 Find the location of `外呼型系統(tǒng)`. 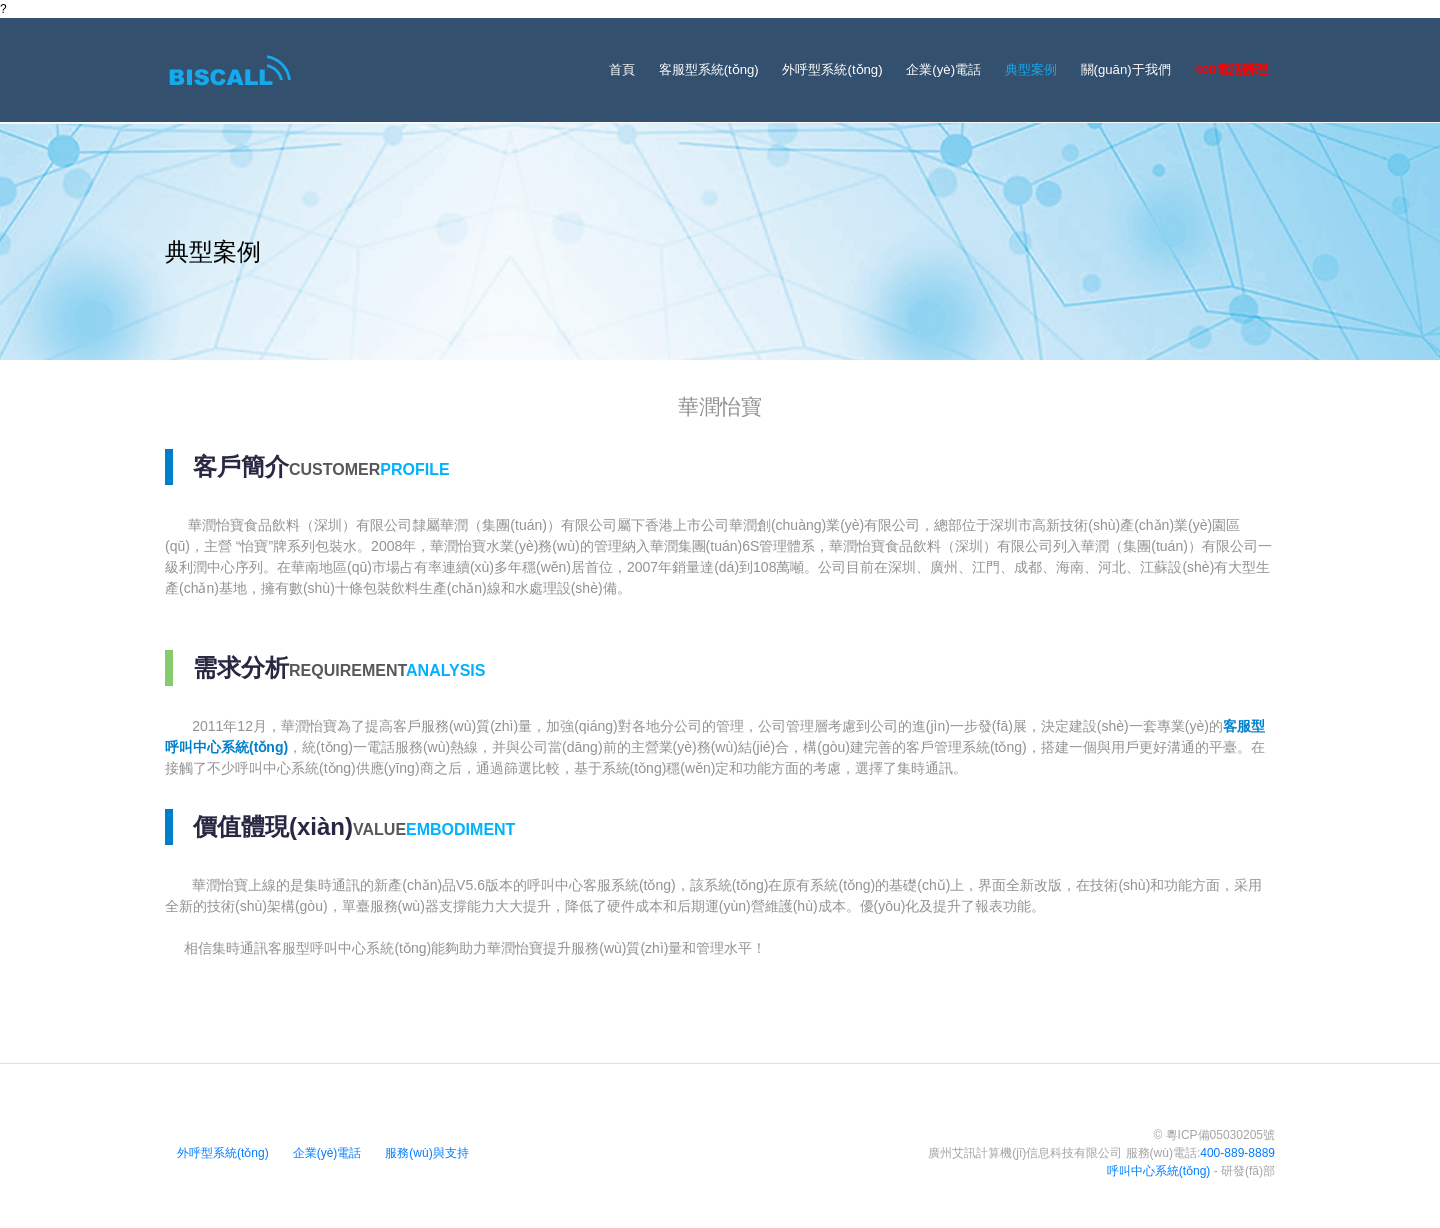

外呼型系統(tǒng) is located at coordinates (832, 69).